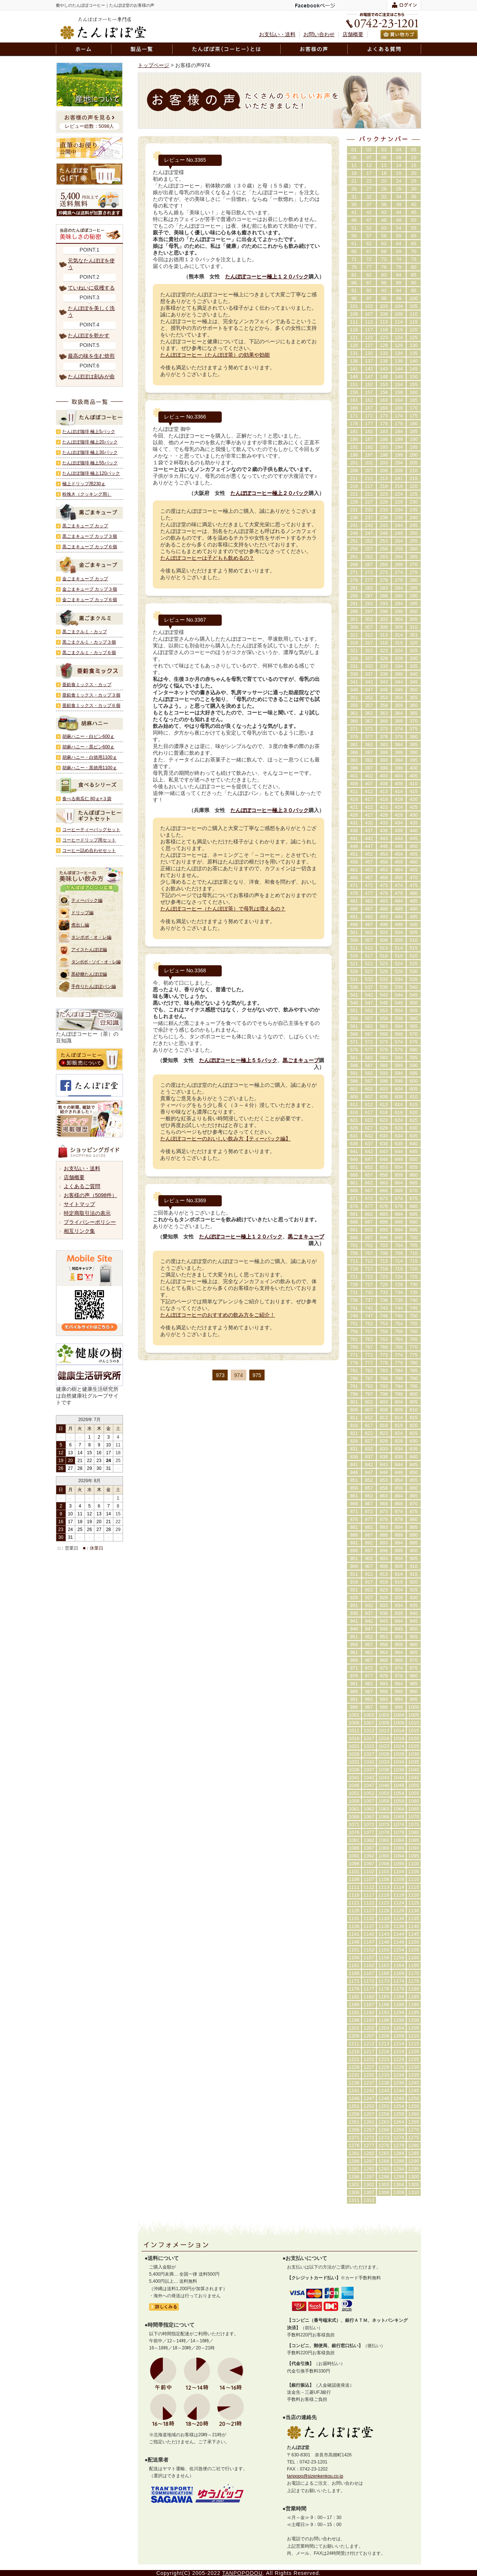  Describe the element at coordinates (384, 439) in the screenshot. I see `188` at that location.